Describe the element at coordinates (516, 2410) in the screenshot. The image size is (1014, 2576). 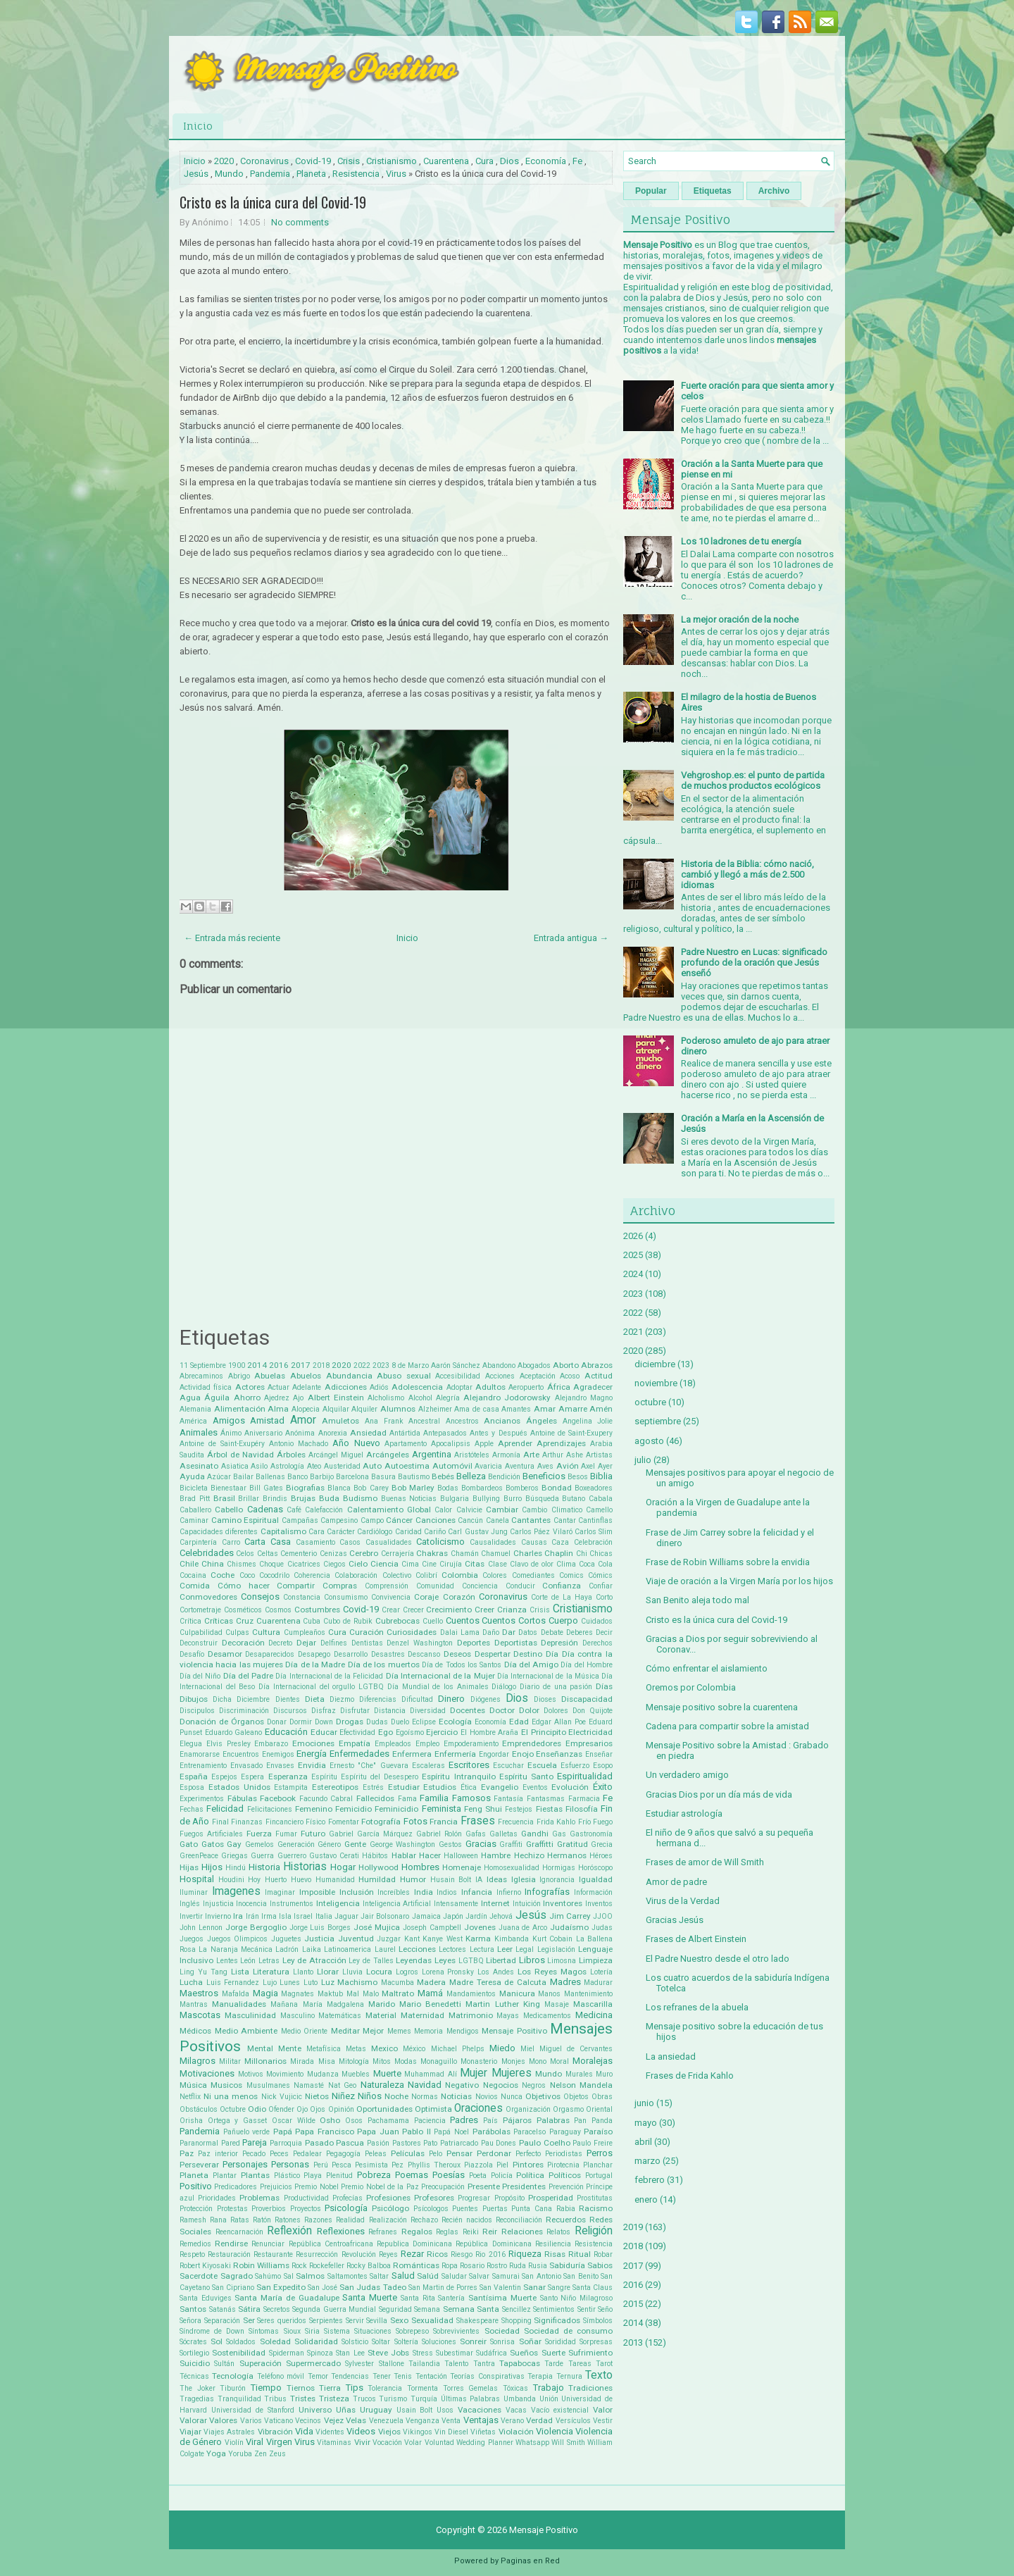
I see `Vacas` at that location.